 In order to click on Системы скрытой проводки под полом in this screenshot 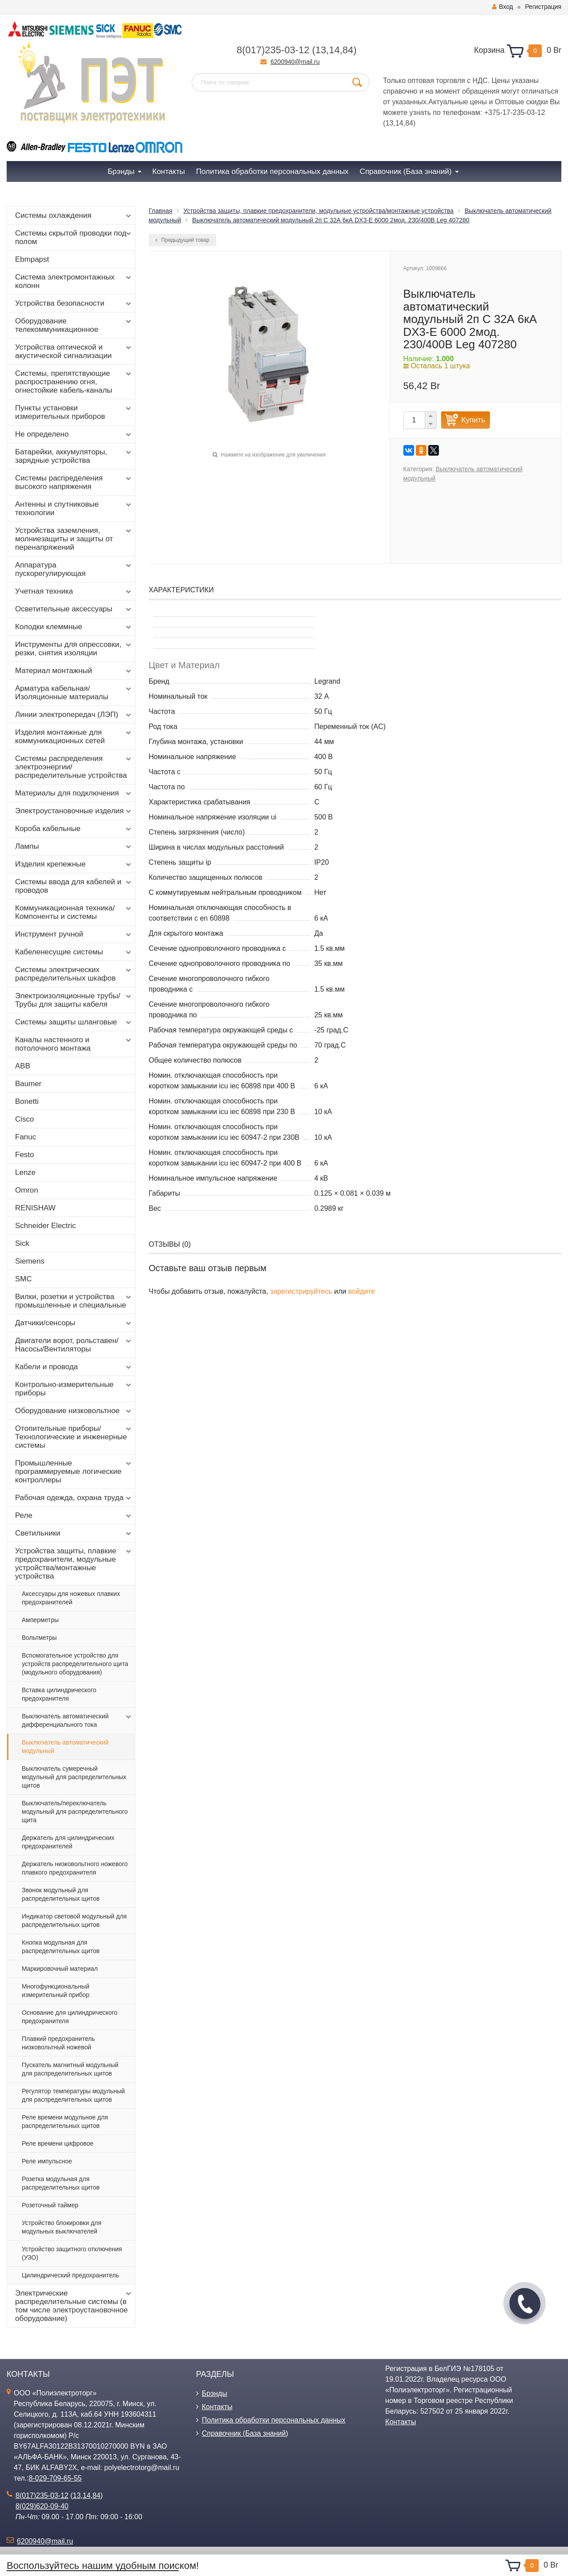, I will do `click(74, 237)`.